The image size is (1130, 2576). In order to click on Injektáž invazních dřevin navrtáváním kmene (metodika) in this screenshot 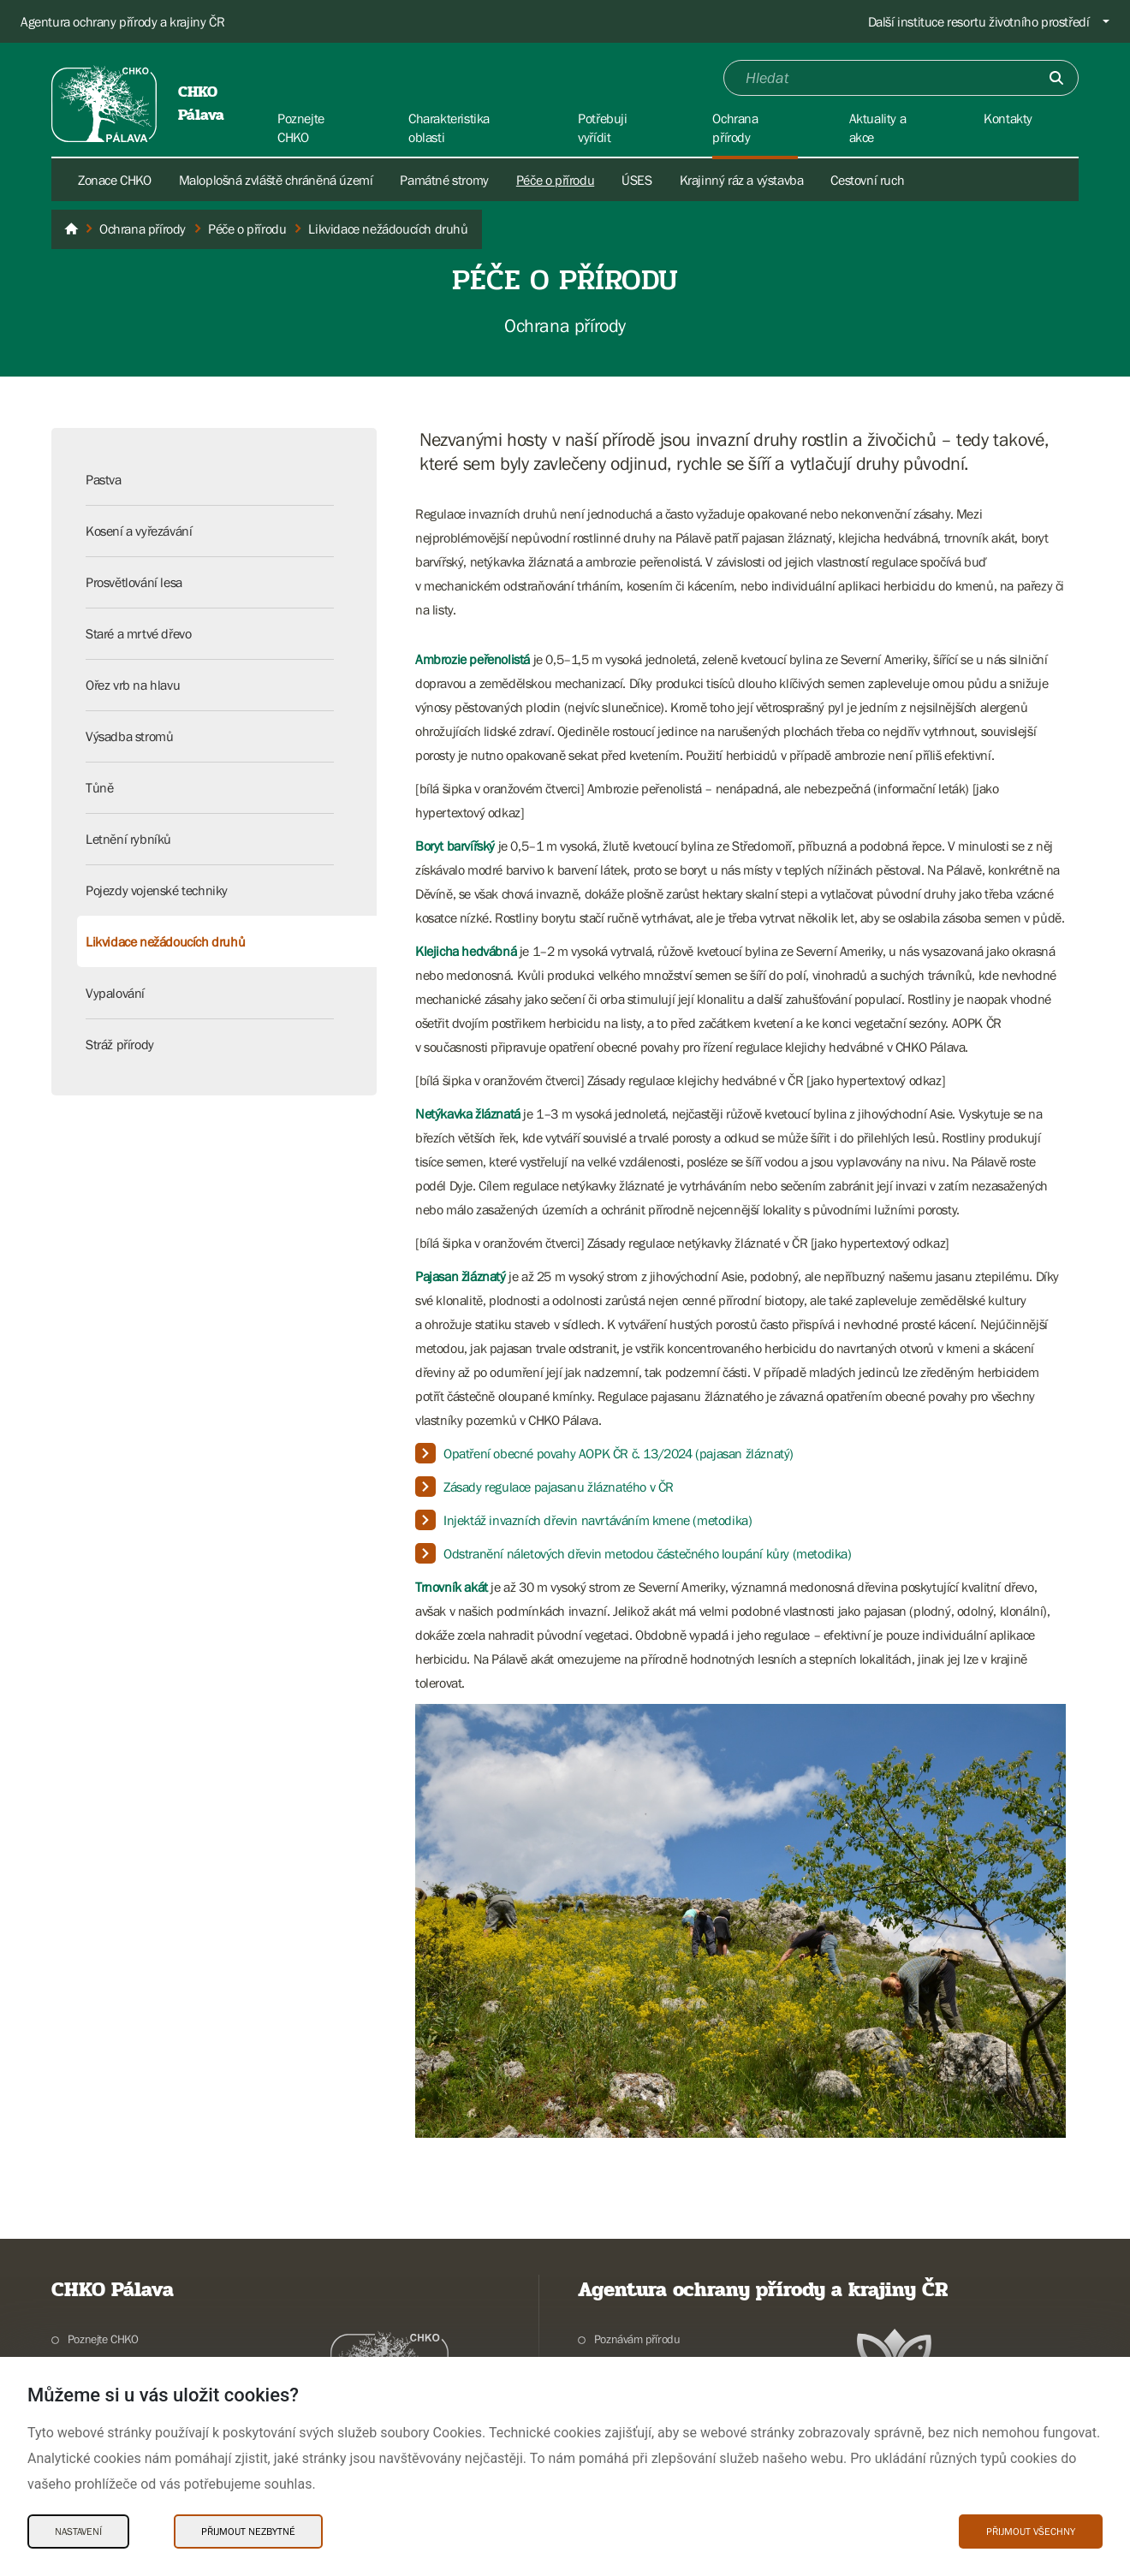, I will do `click(597, 1520)`.